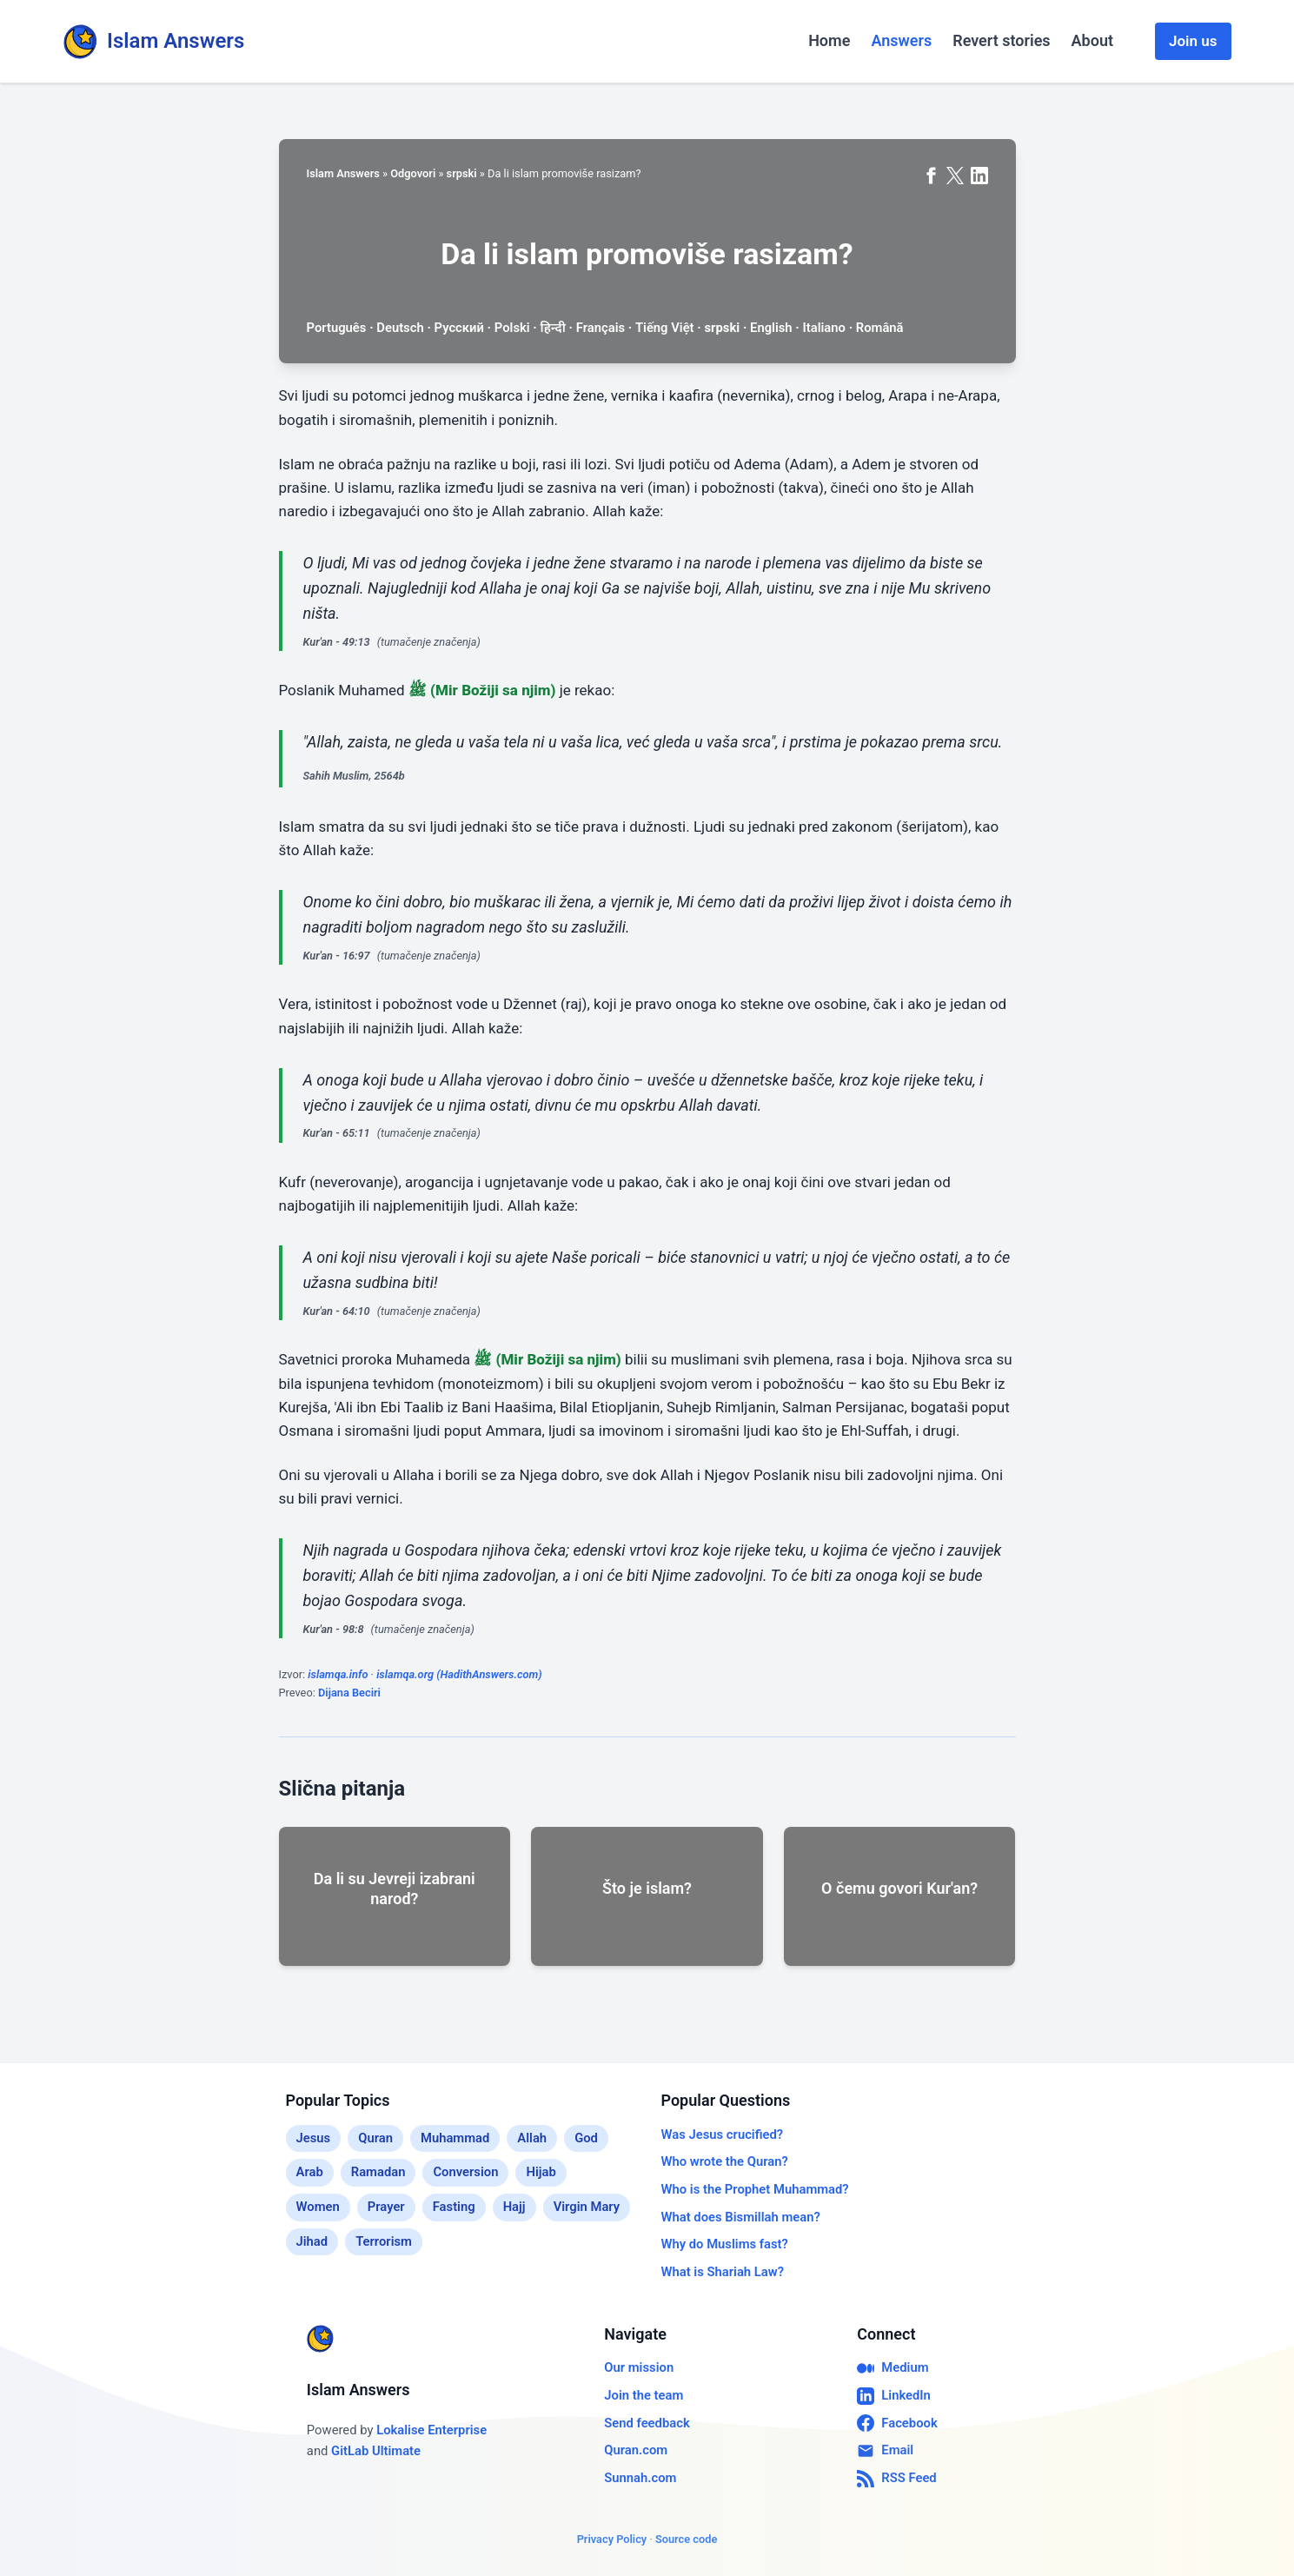  Describe the element at coordinates (378, 2172) in the screenshot. I see `Ramadan` at that location.